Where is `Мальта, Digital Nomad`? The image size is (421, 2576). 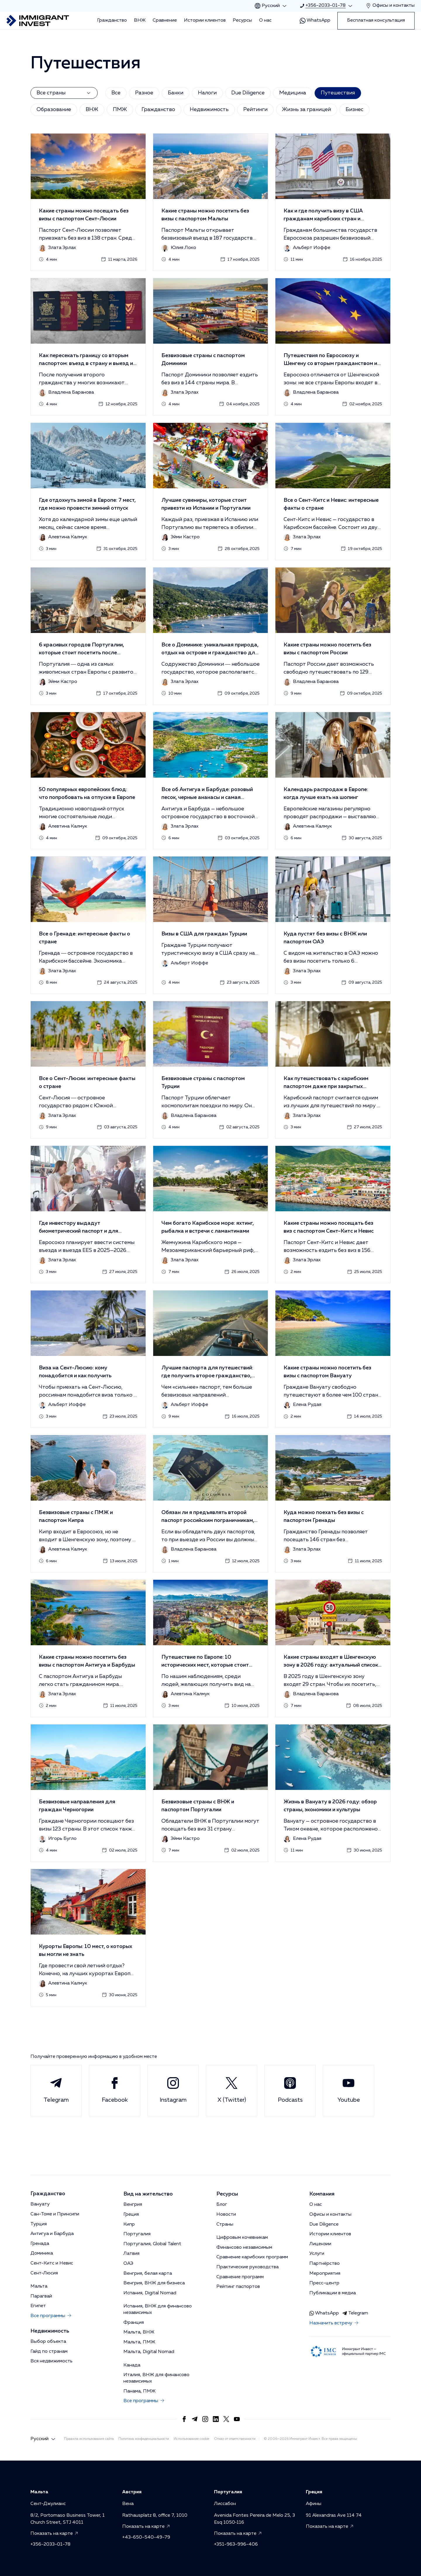 Мальта, Digital Nomad is located at coordinates (148, 2352).